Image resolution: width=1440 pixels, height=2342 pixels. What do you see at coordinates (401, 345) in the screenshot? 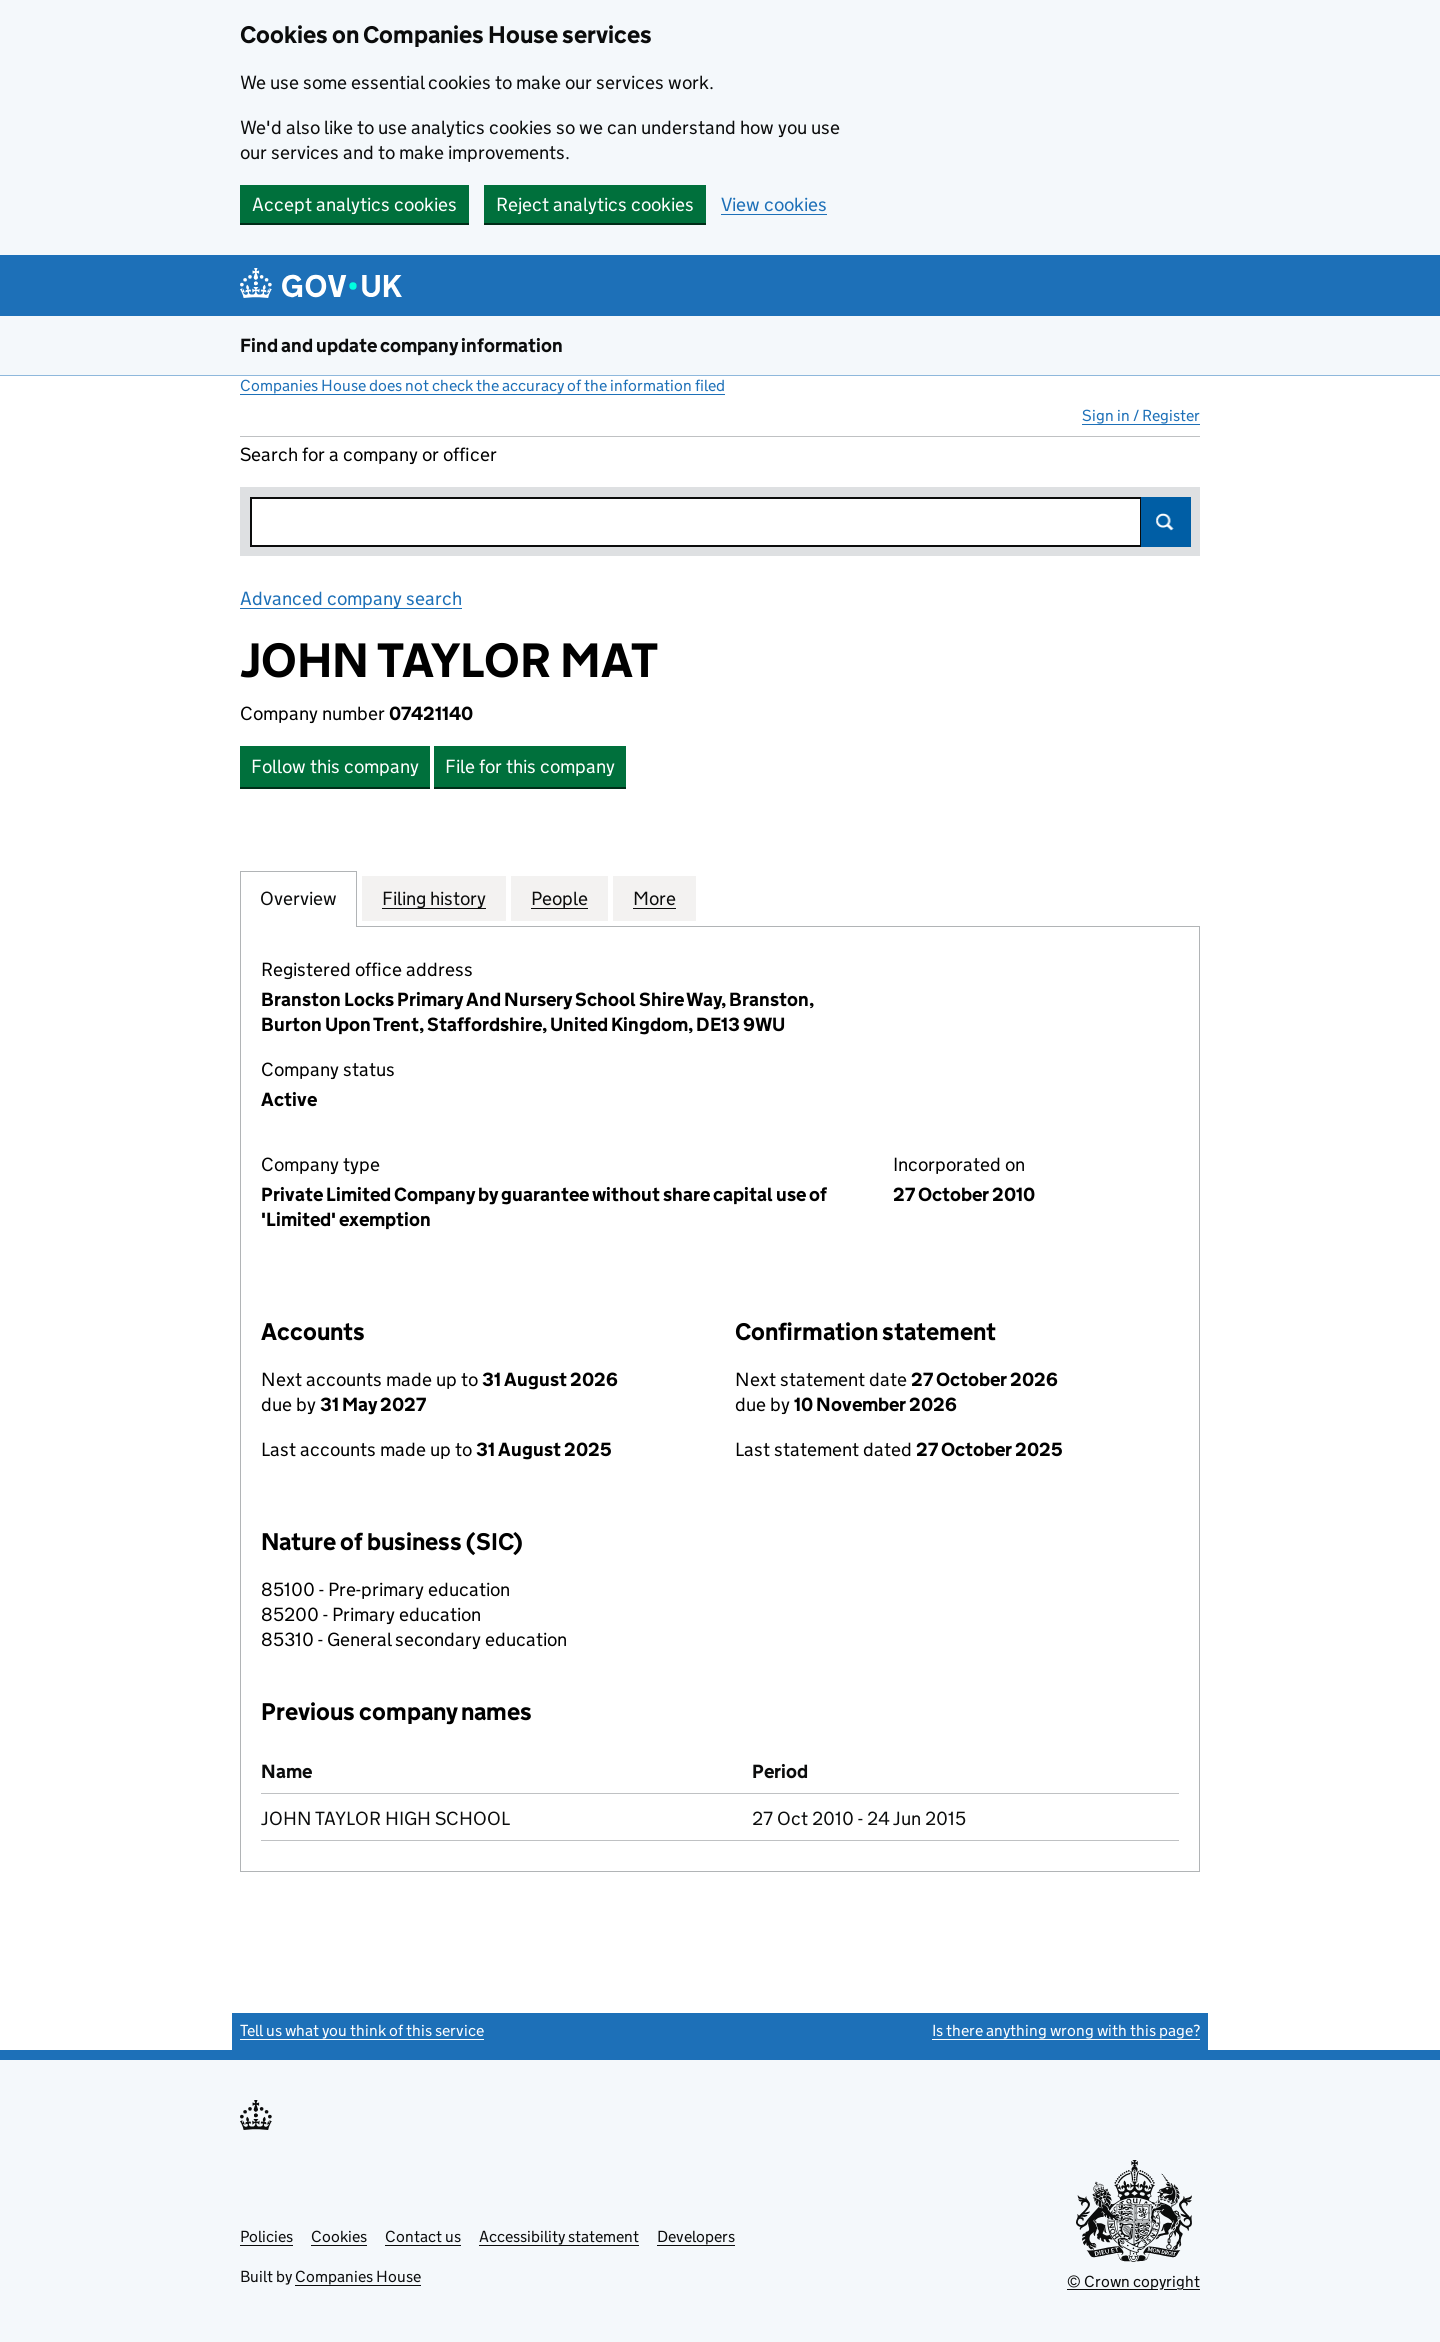
I see `Find and update company information` at bounding box center [401, 345].